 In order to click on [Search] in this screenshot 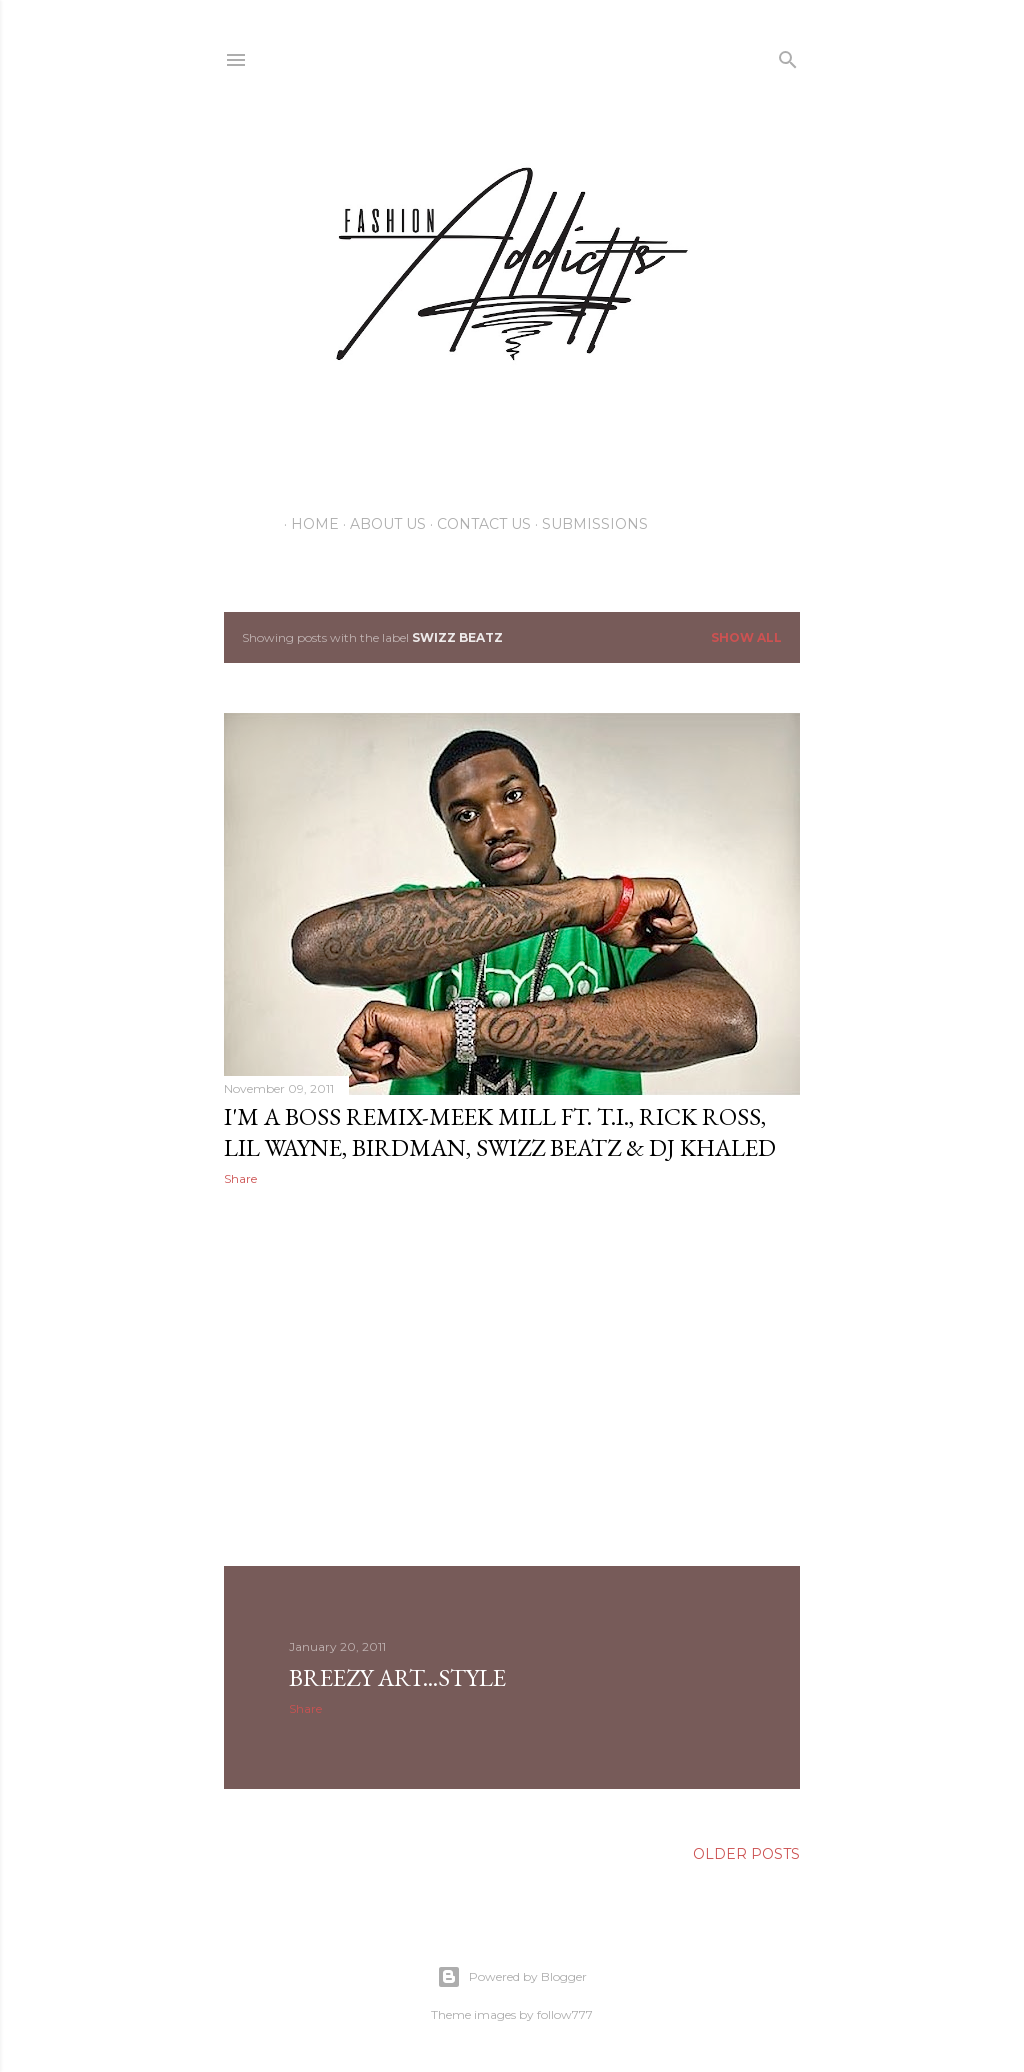, I will do `click(788, 55)`.